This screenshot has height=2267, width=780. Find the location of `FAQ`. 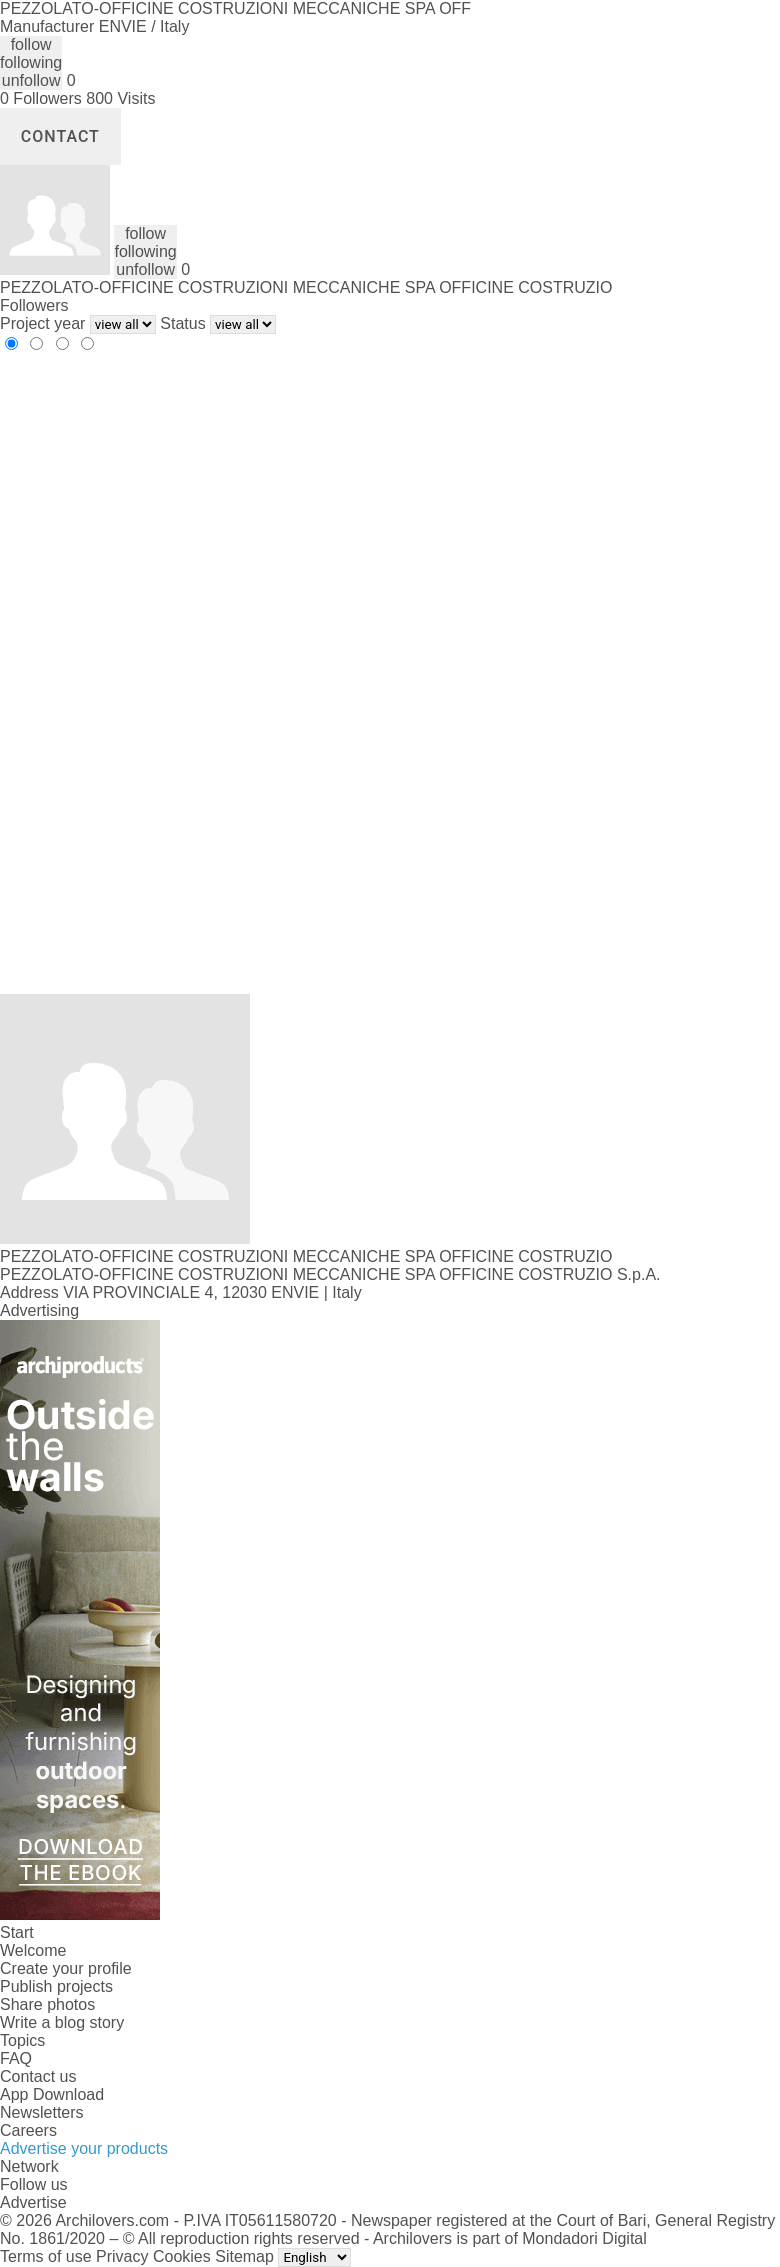

FAQ is located at coordinates (16, 2058).